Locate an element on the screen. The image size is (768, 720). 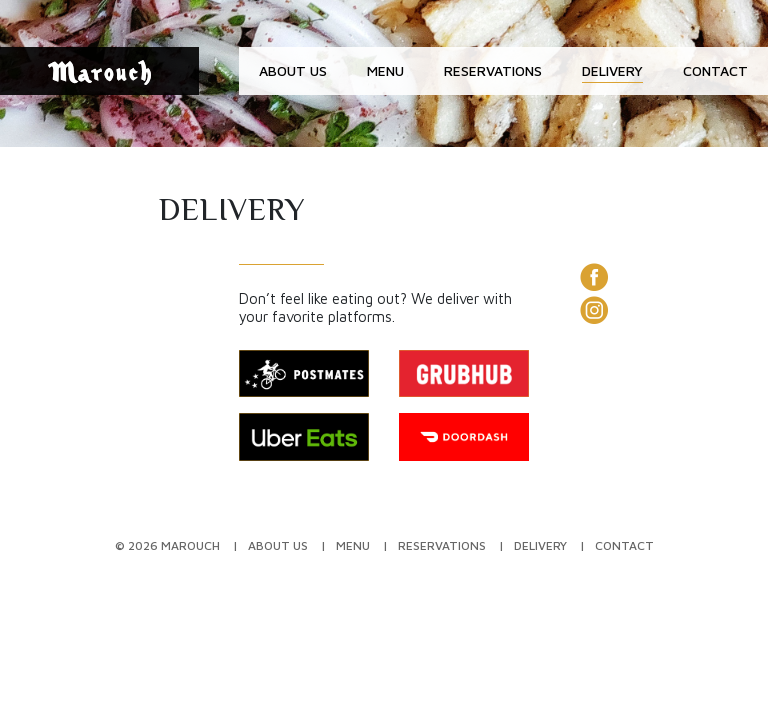
Contact is located at coordinates (715, 70).